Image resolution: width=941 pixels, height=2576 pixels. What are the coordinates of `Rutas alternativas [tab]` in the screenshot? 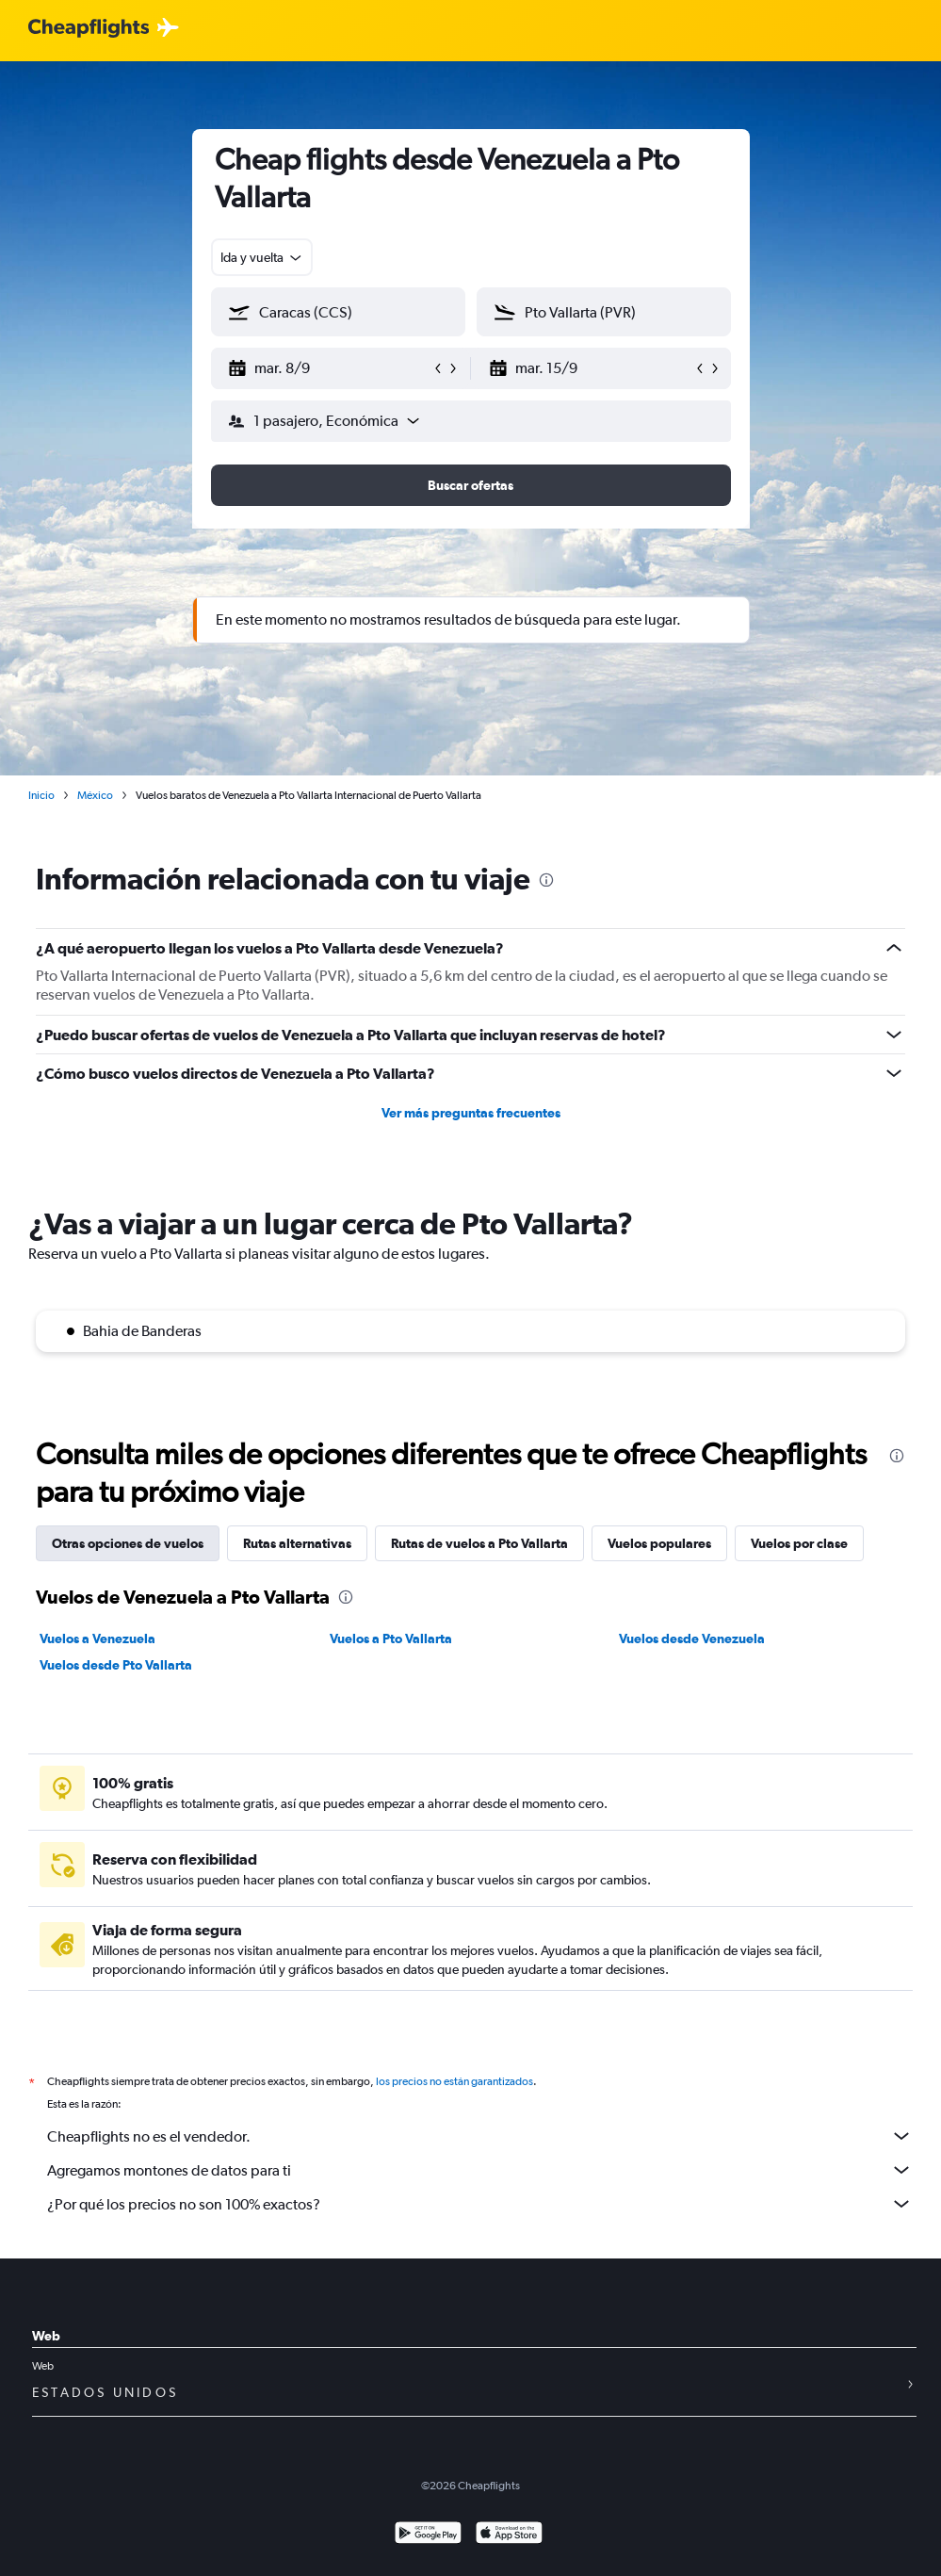 It's located at (297, 1543).